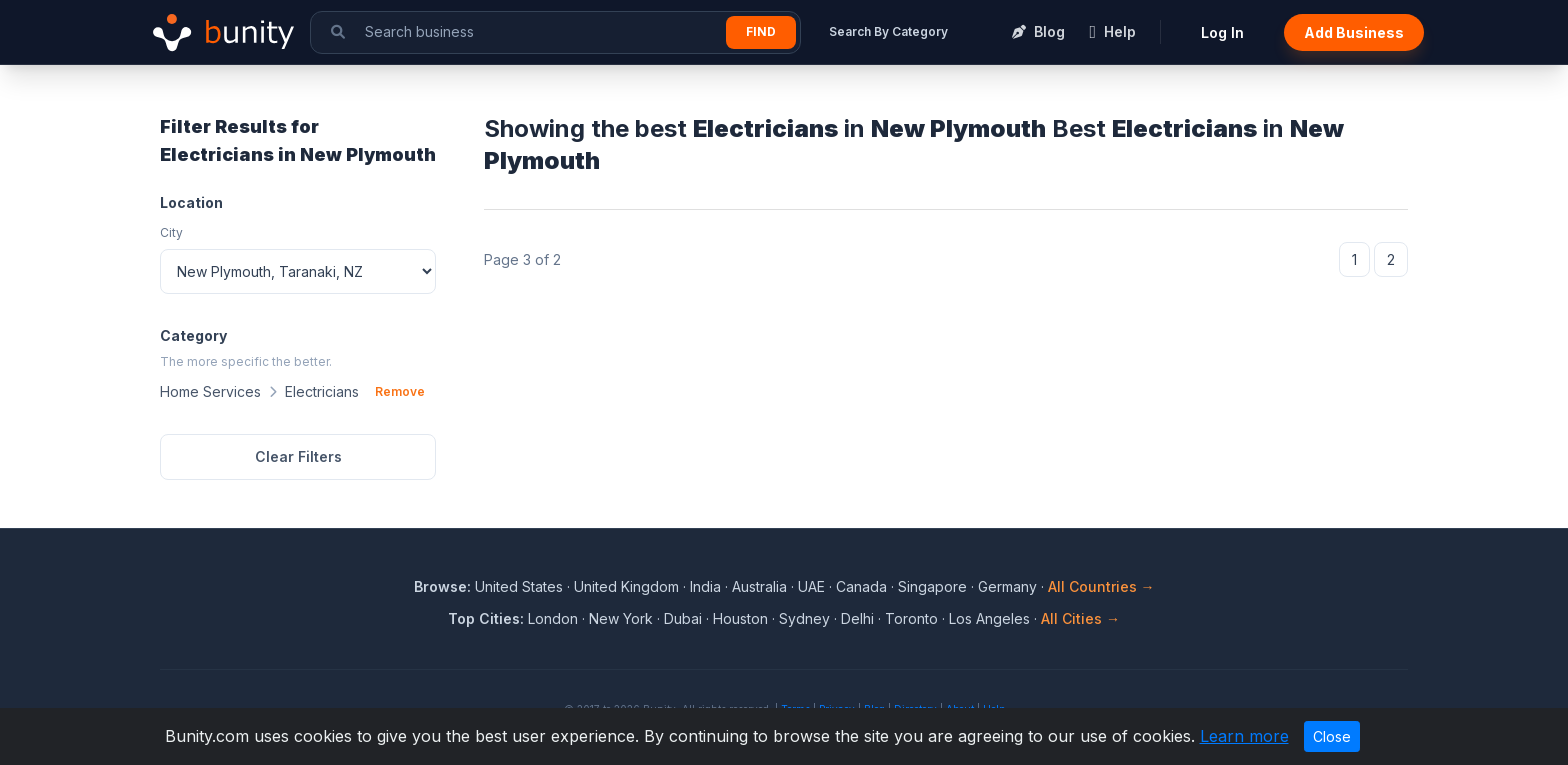  What do you see at coordinates (400, 391) in the screenshot?
I see `Remove` at bounding box center [400, 391].